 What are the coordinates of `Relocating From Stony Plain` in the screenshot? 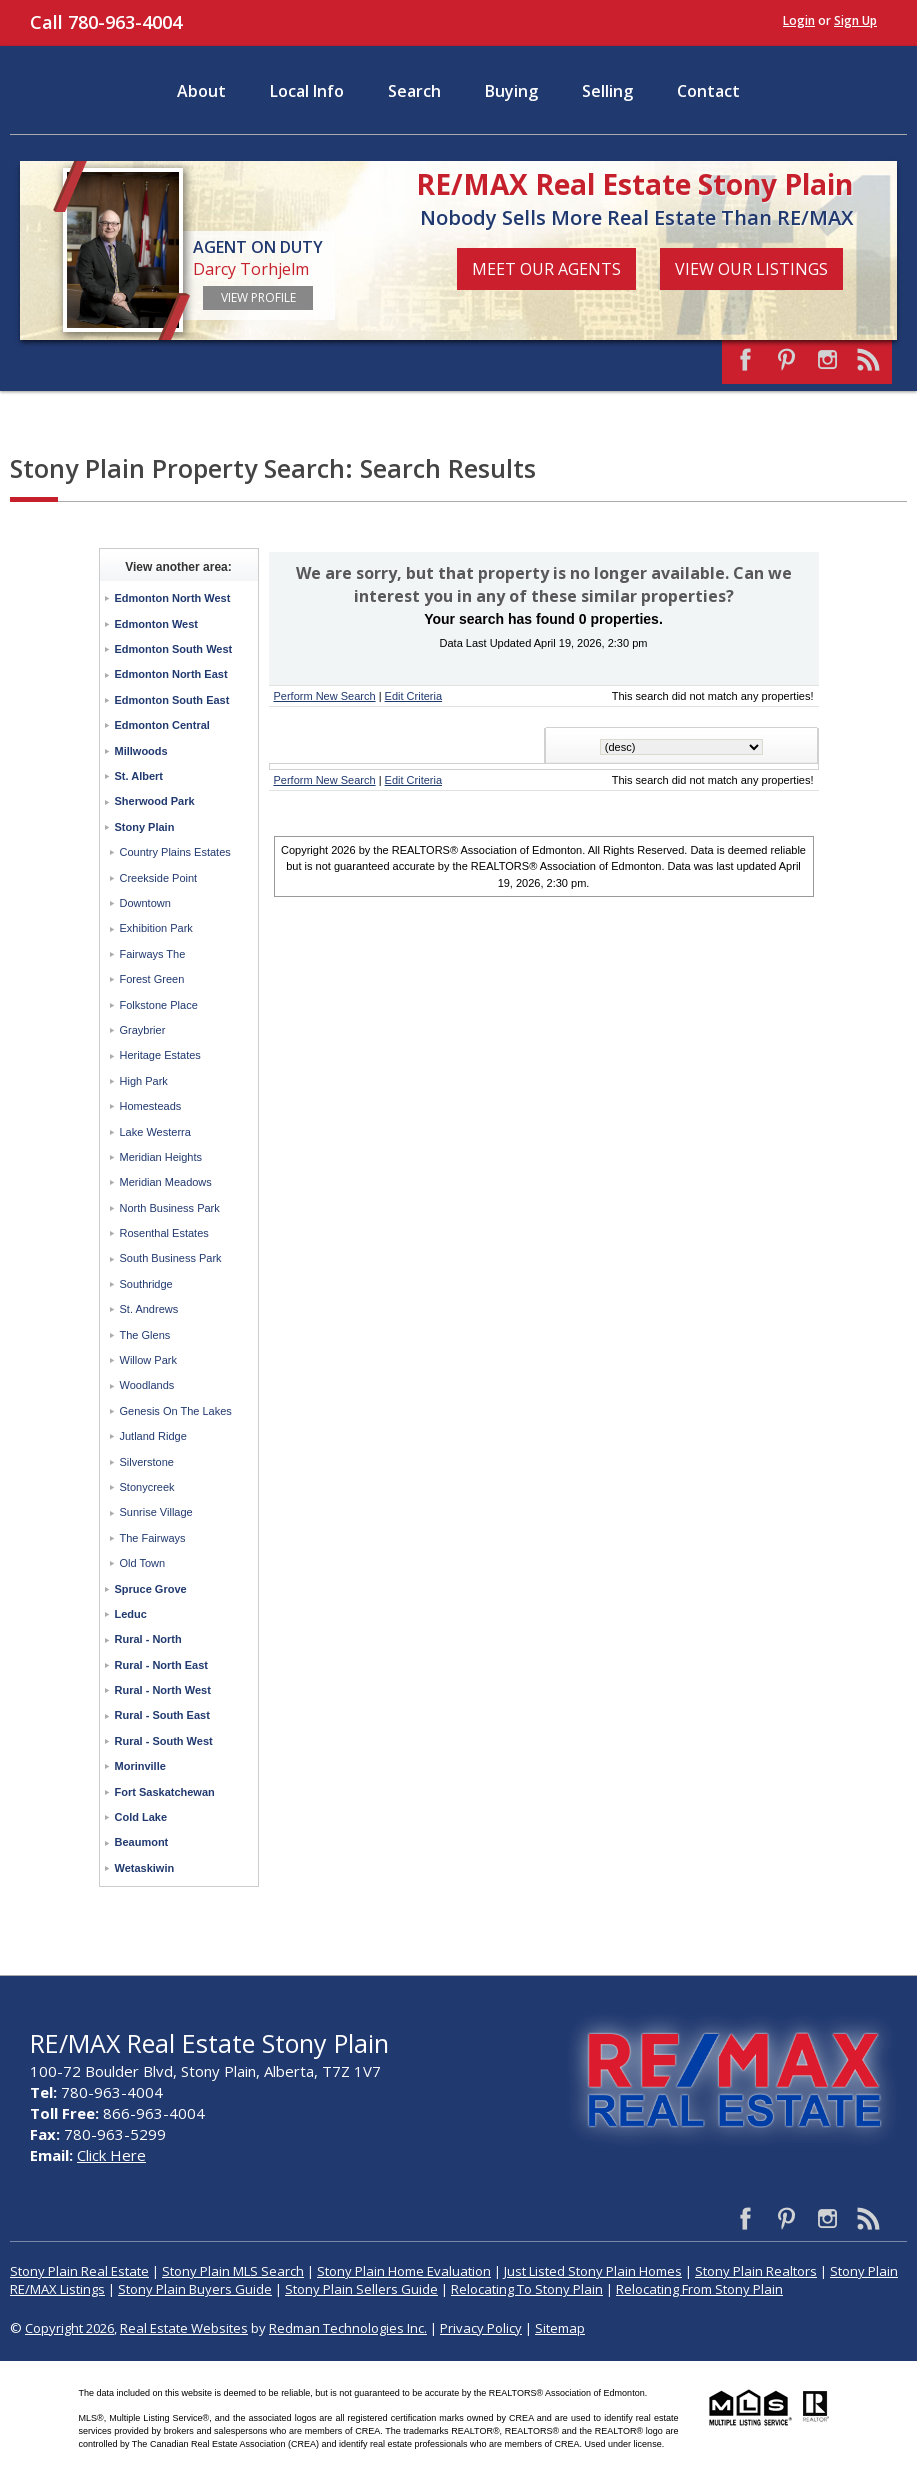 It's located at (699, 2289).